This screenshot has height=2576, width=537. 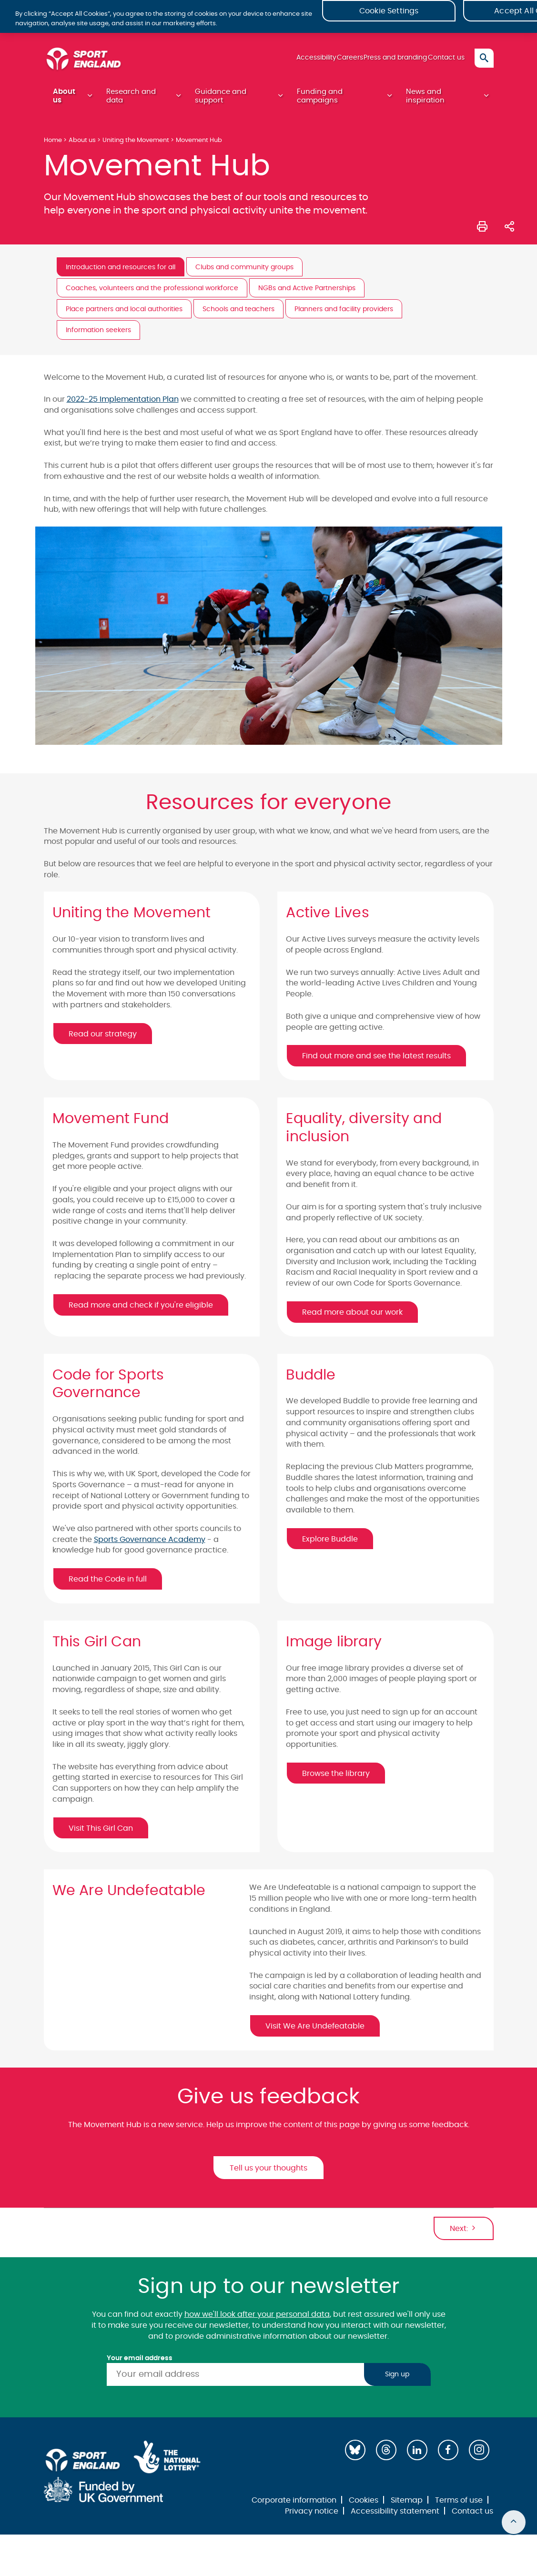 I want to click on Home, so click(x=53, y=145).